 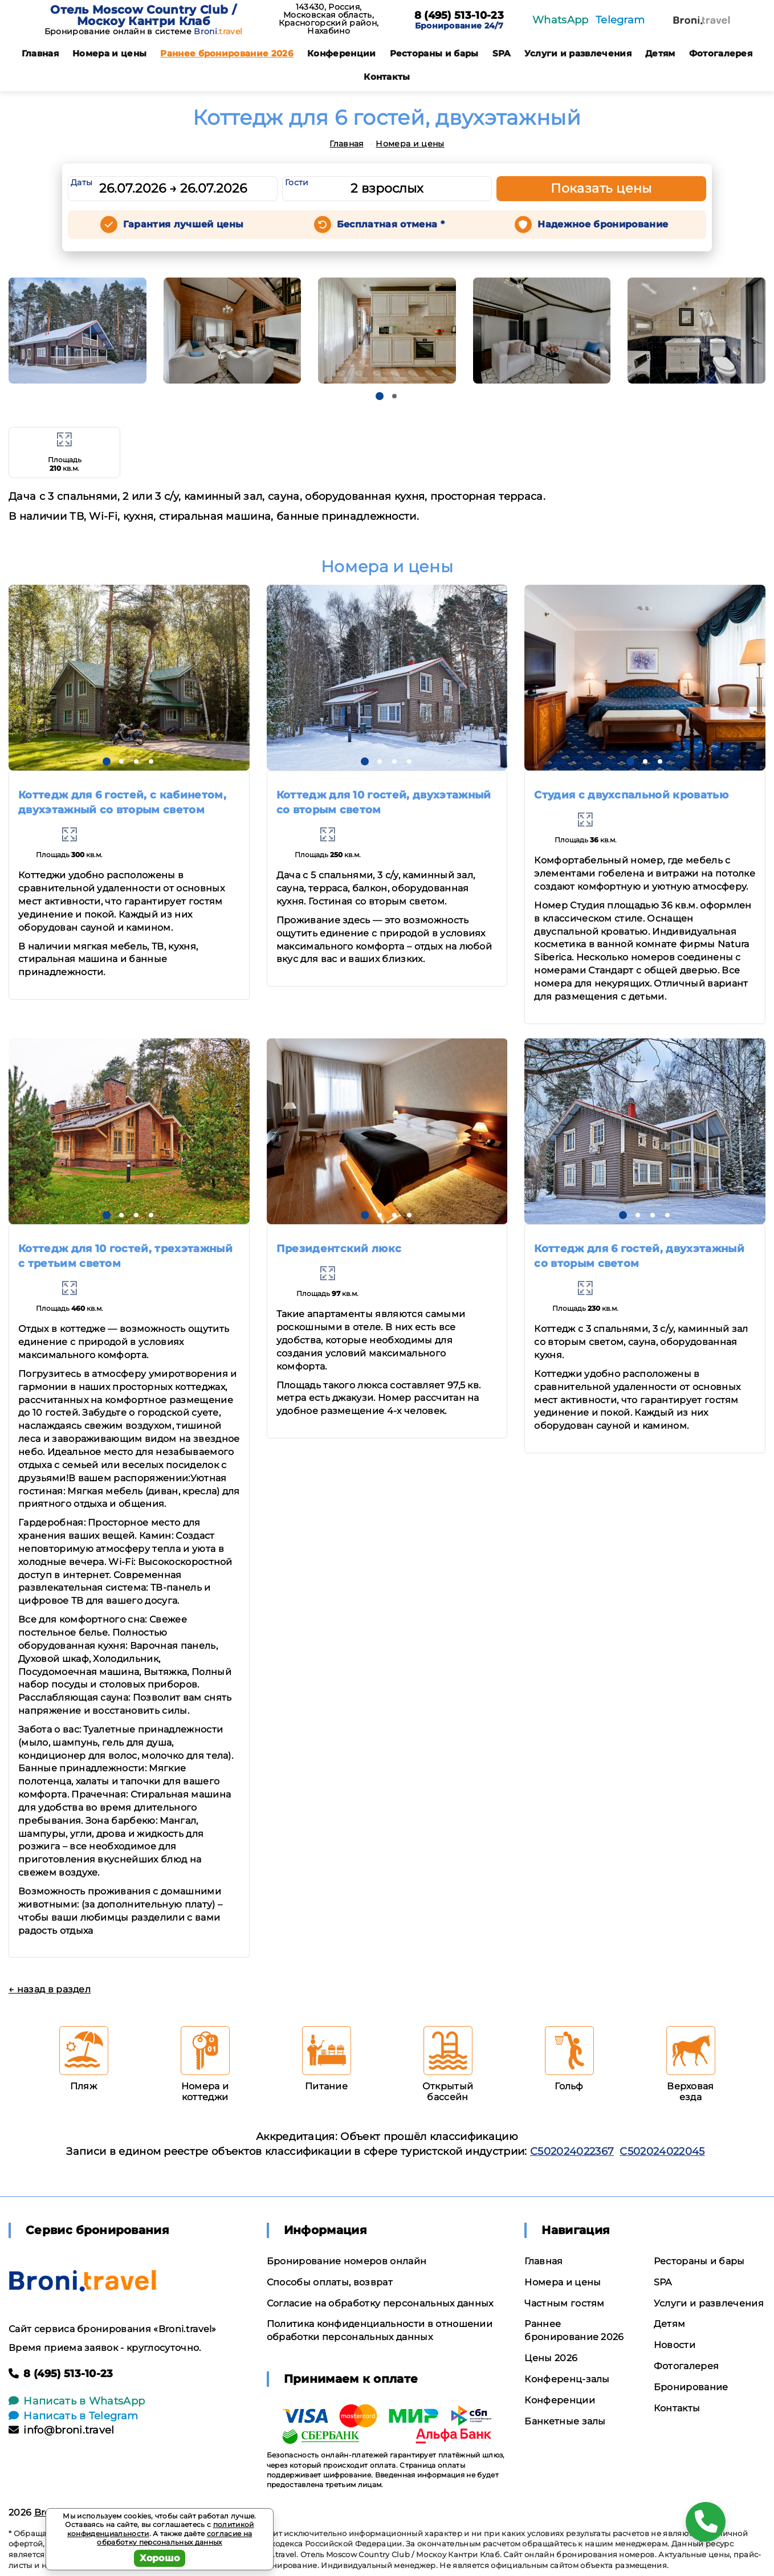 What do you see at coordinates (341, 53) in the screenshot?
I see `Конференции` at bounding box center [341, 53].